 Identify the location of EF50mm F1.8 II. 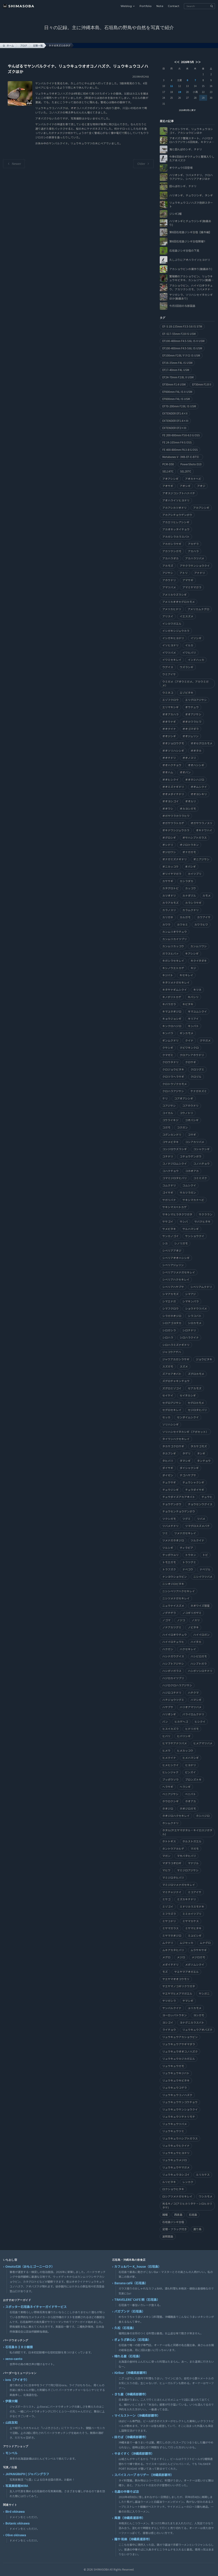
(201, 384).